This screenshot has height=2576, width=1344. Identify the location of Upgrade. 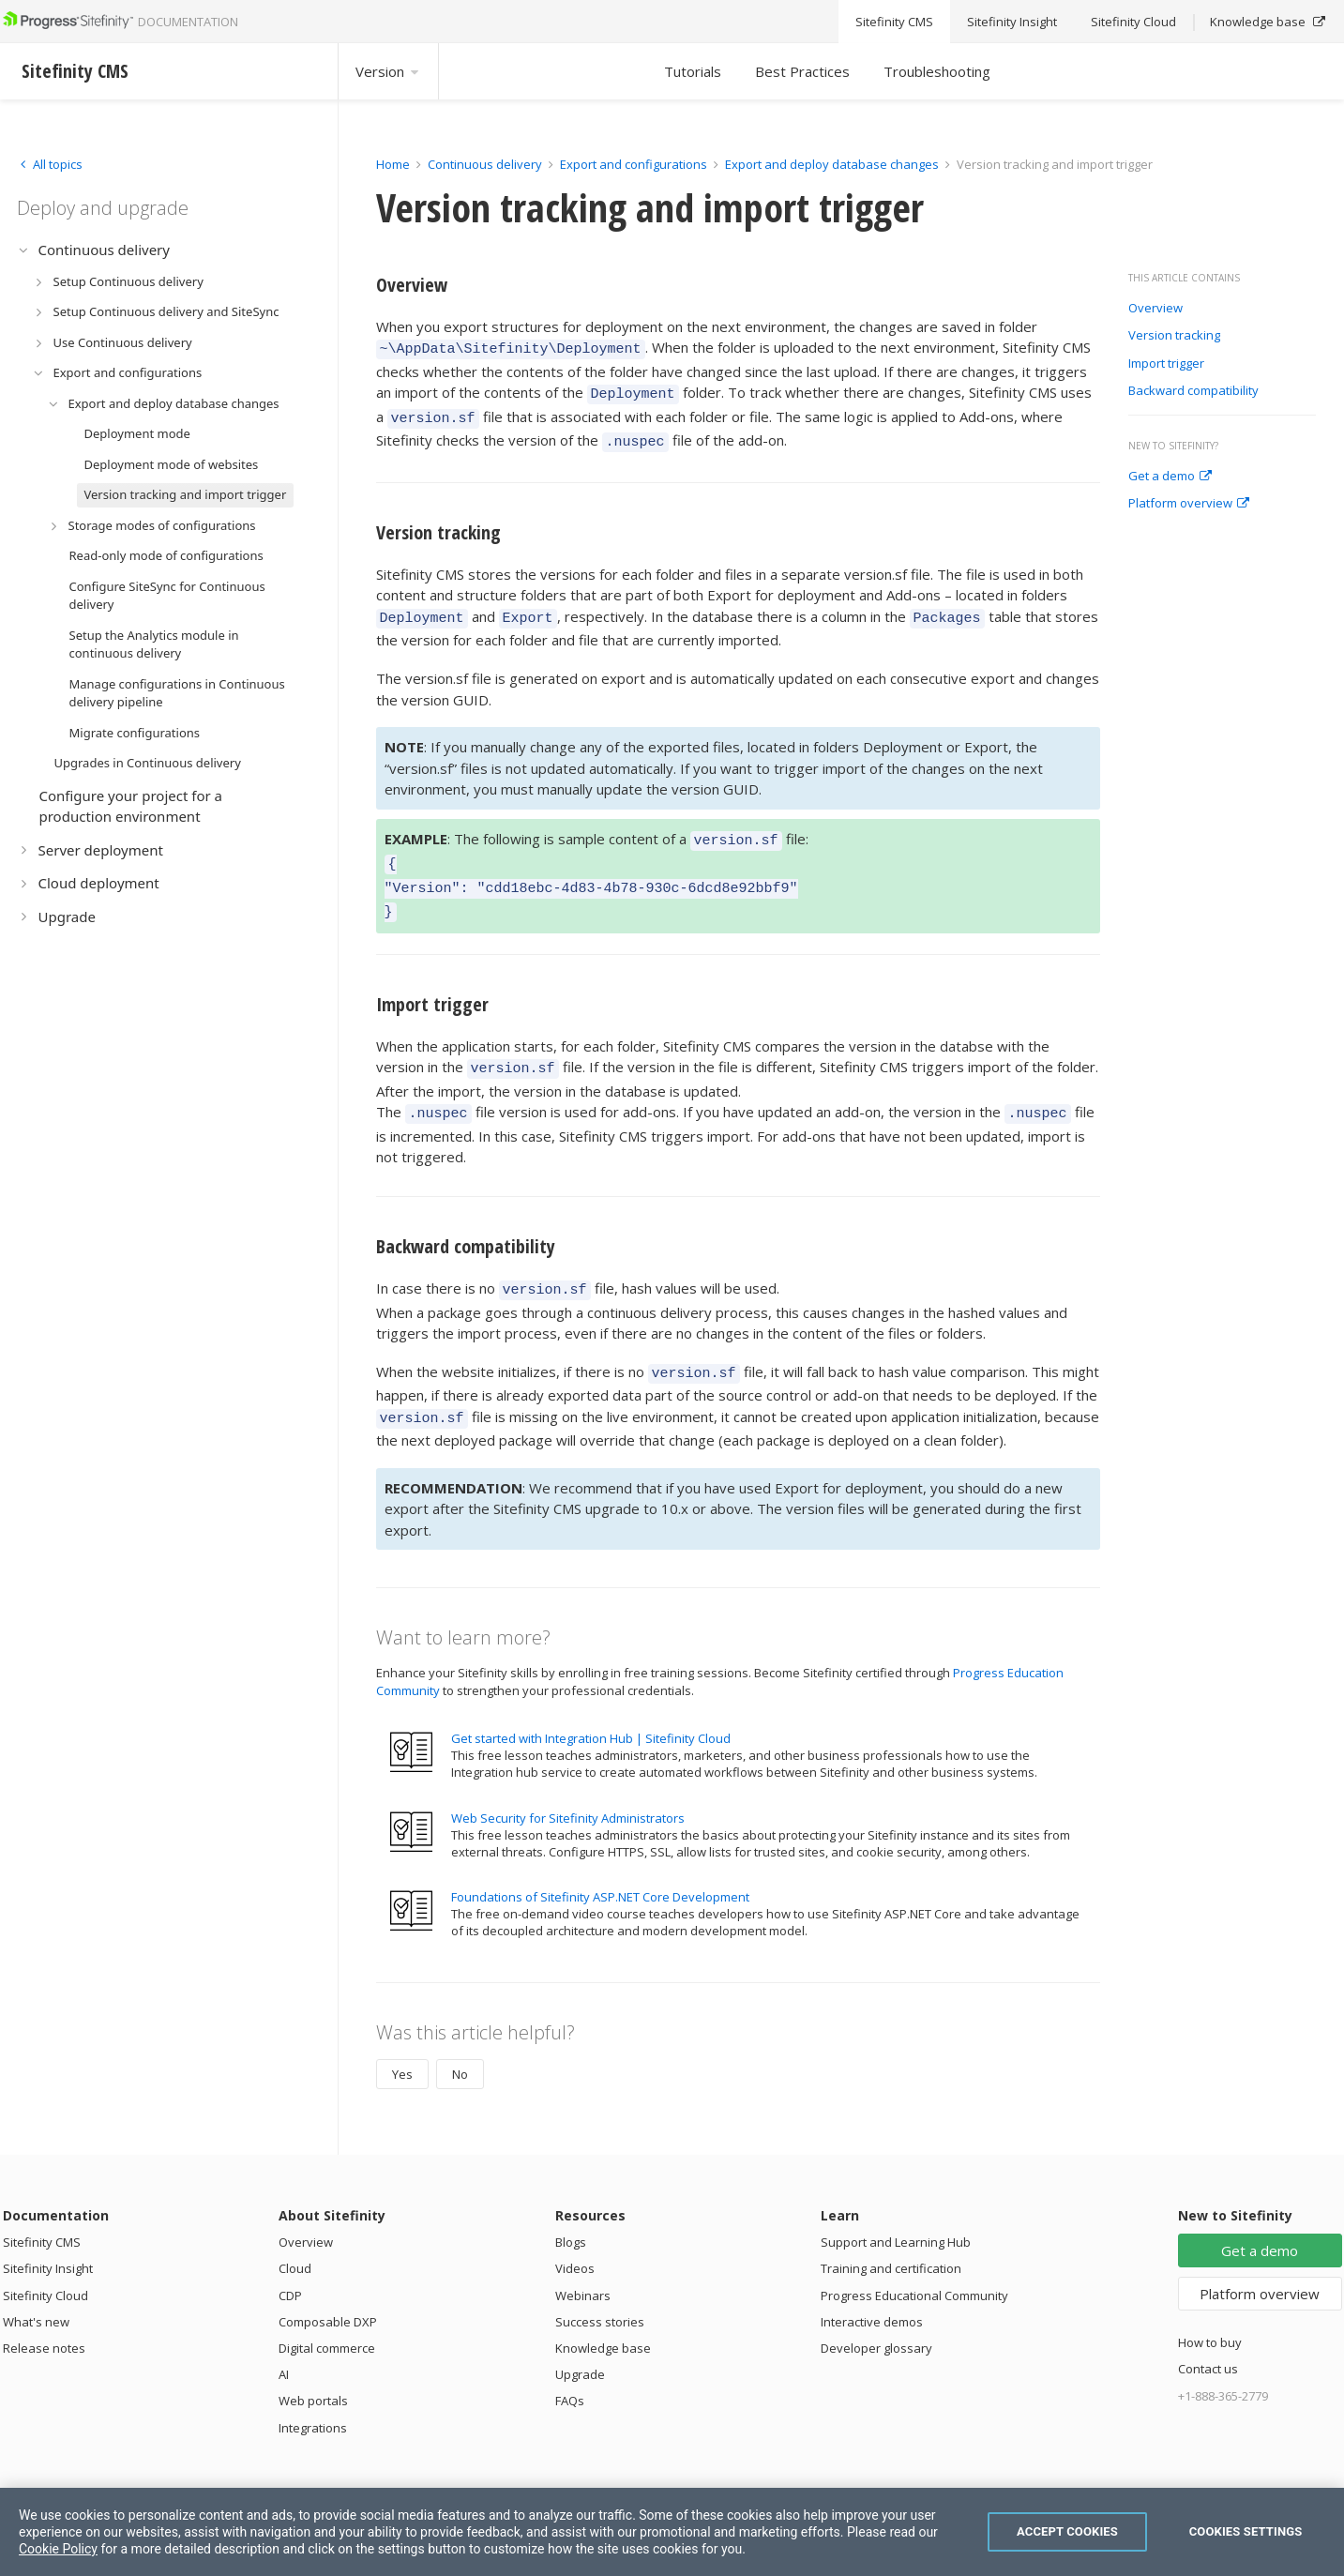
(580, 2334).